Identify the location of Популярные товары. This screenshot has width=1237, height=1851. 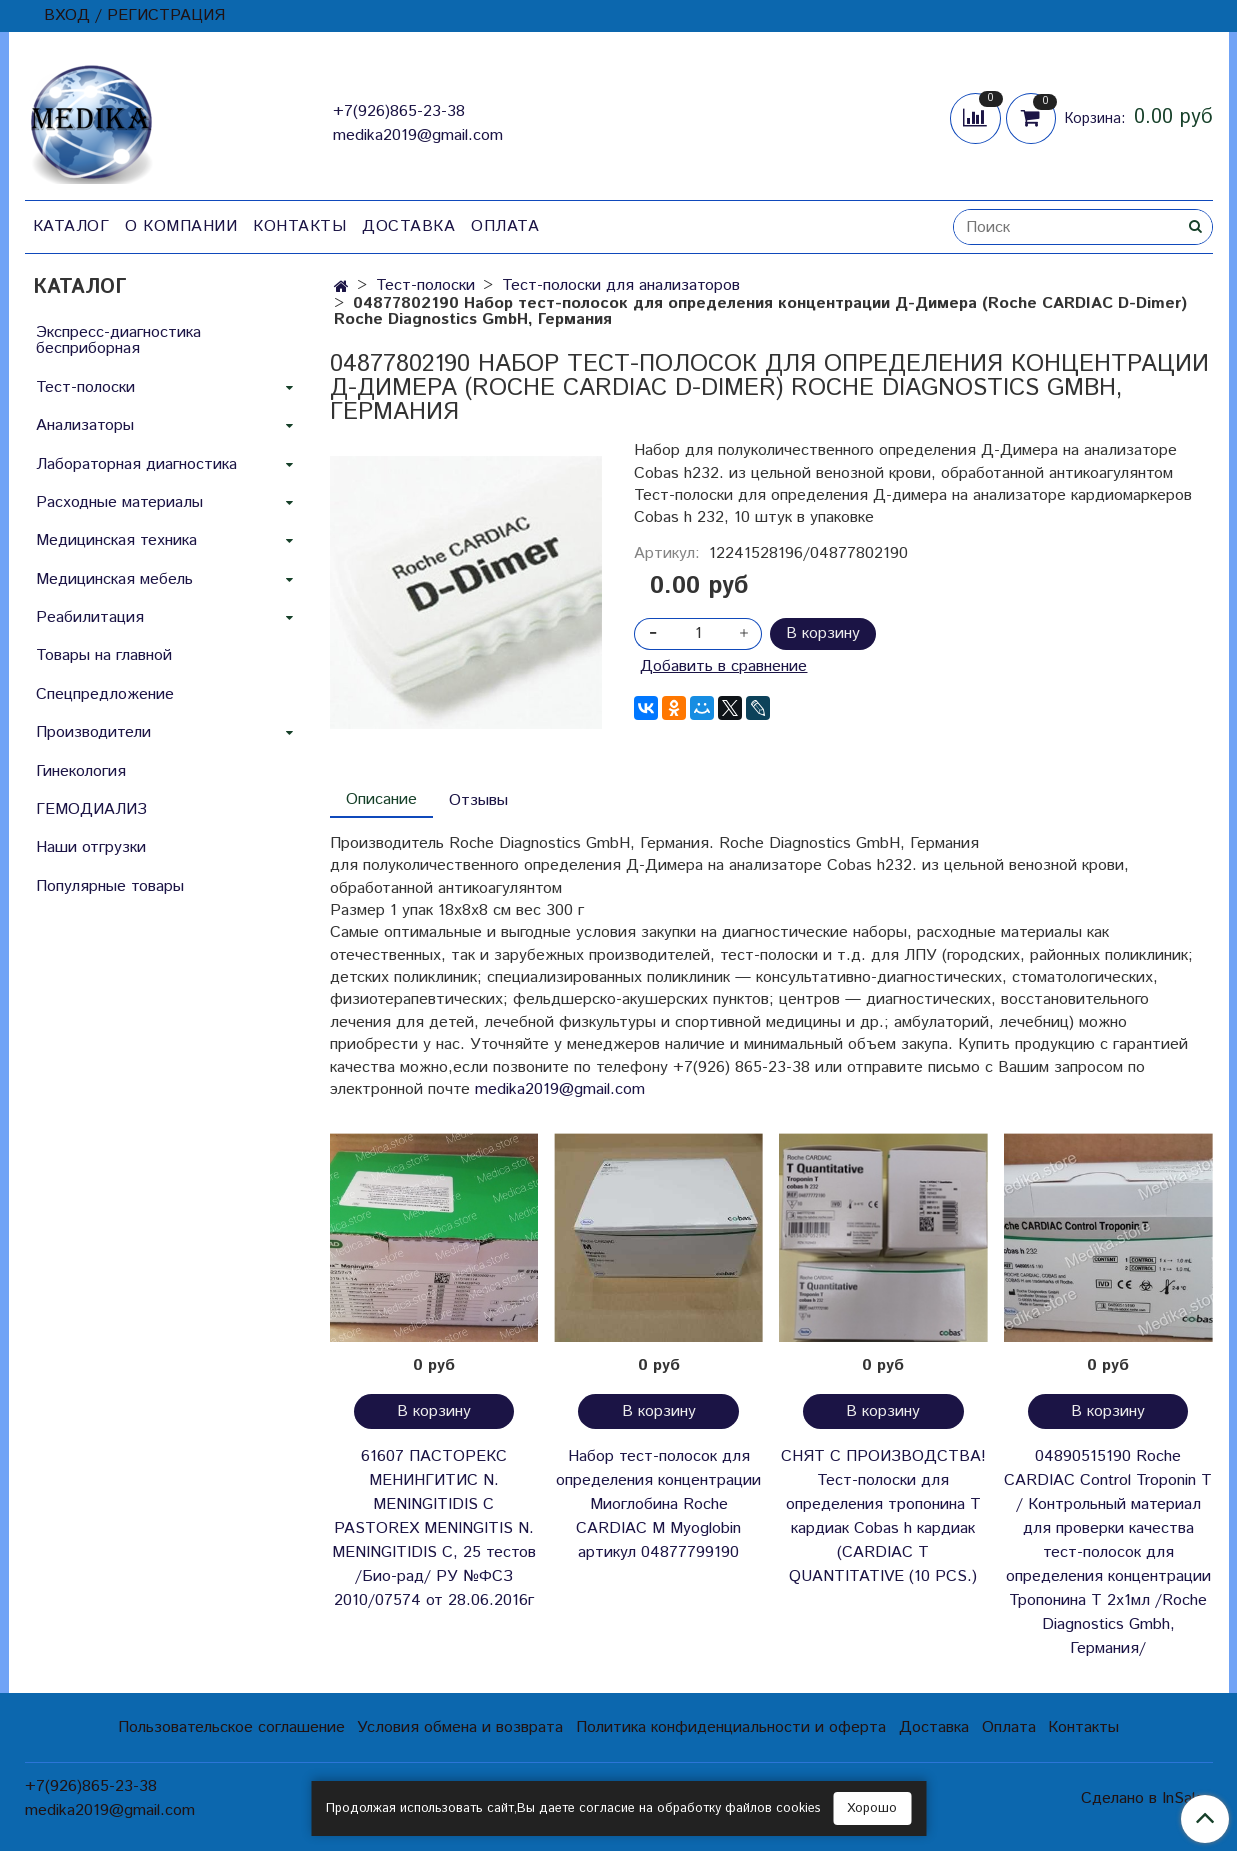
(110, 886).